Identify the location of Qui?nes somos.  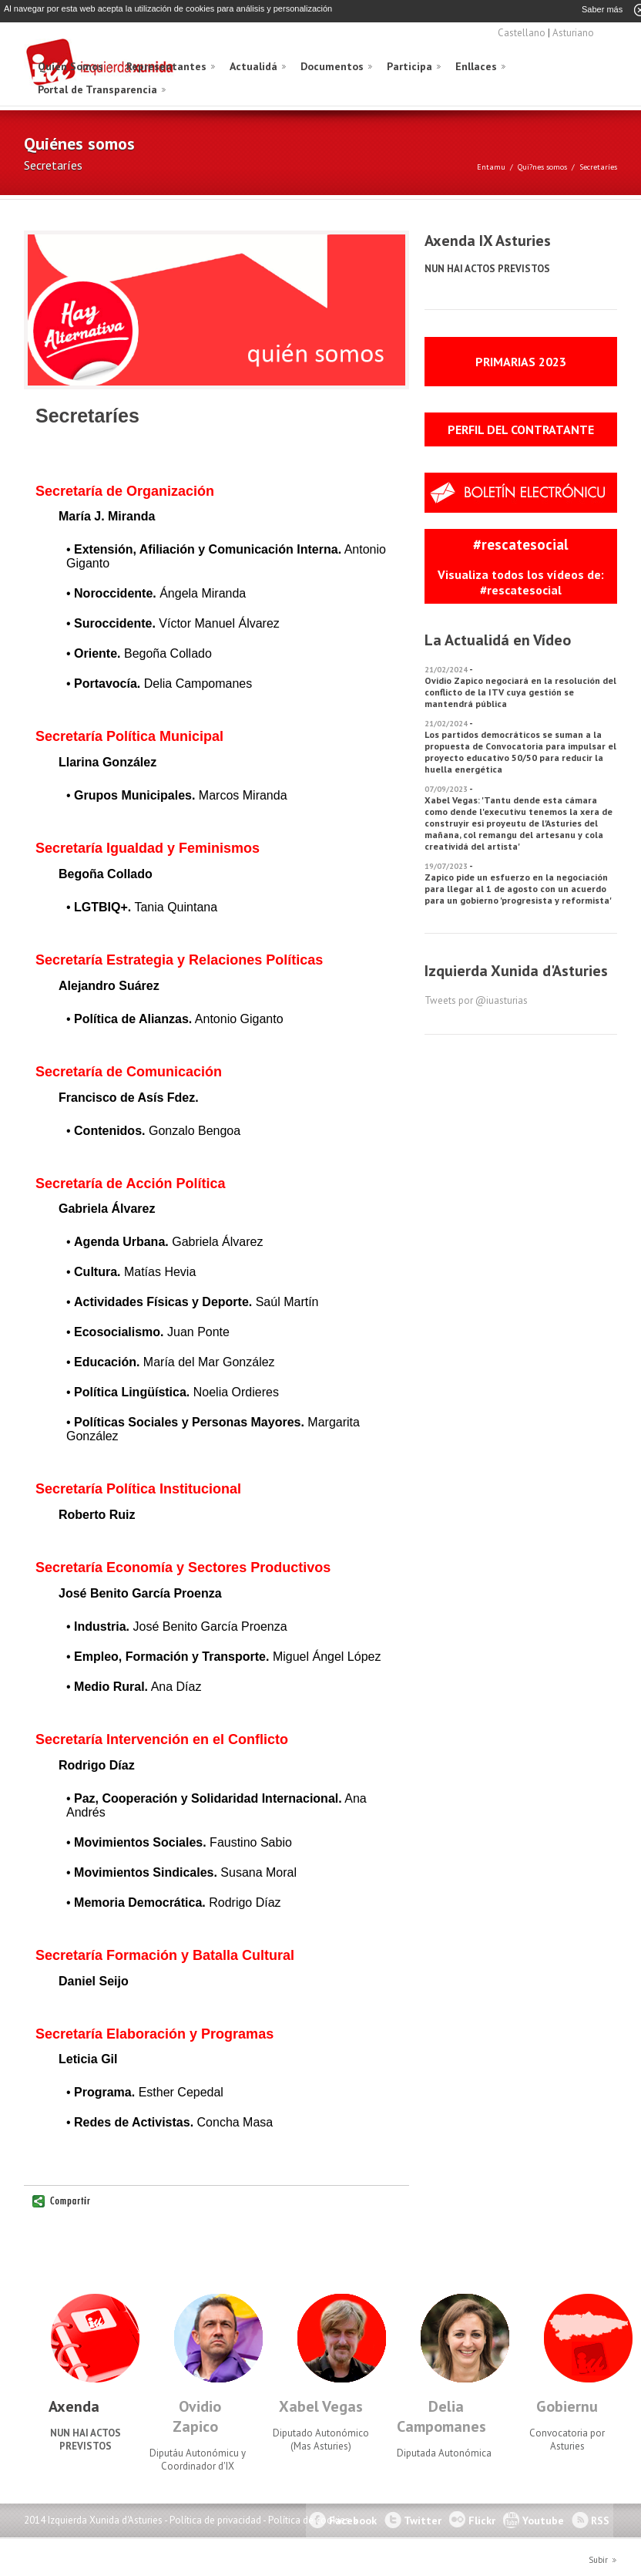
(542, 166).